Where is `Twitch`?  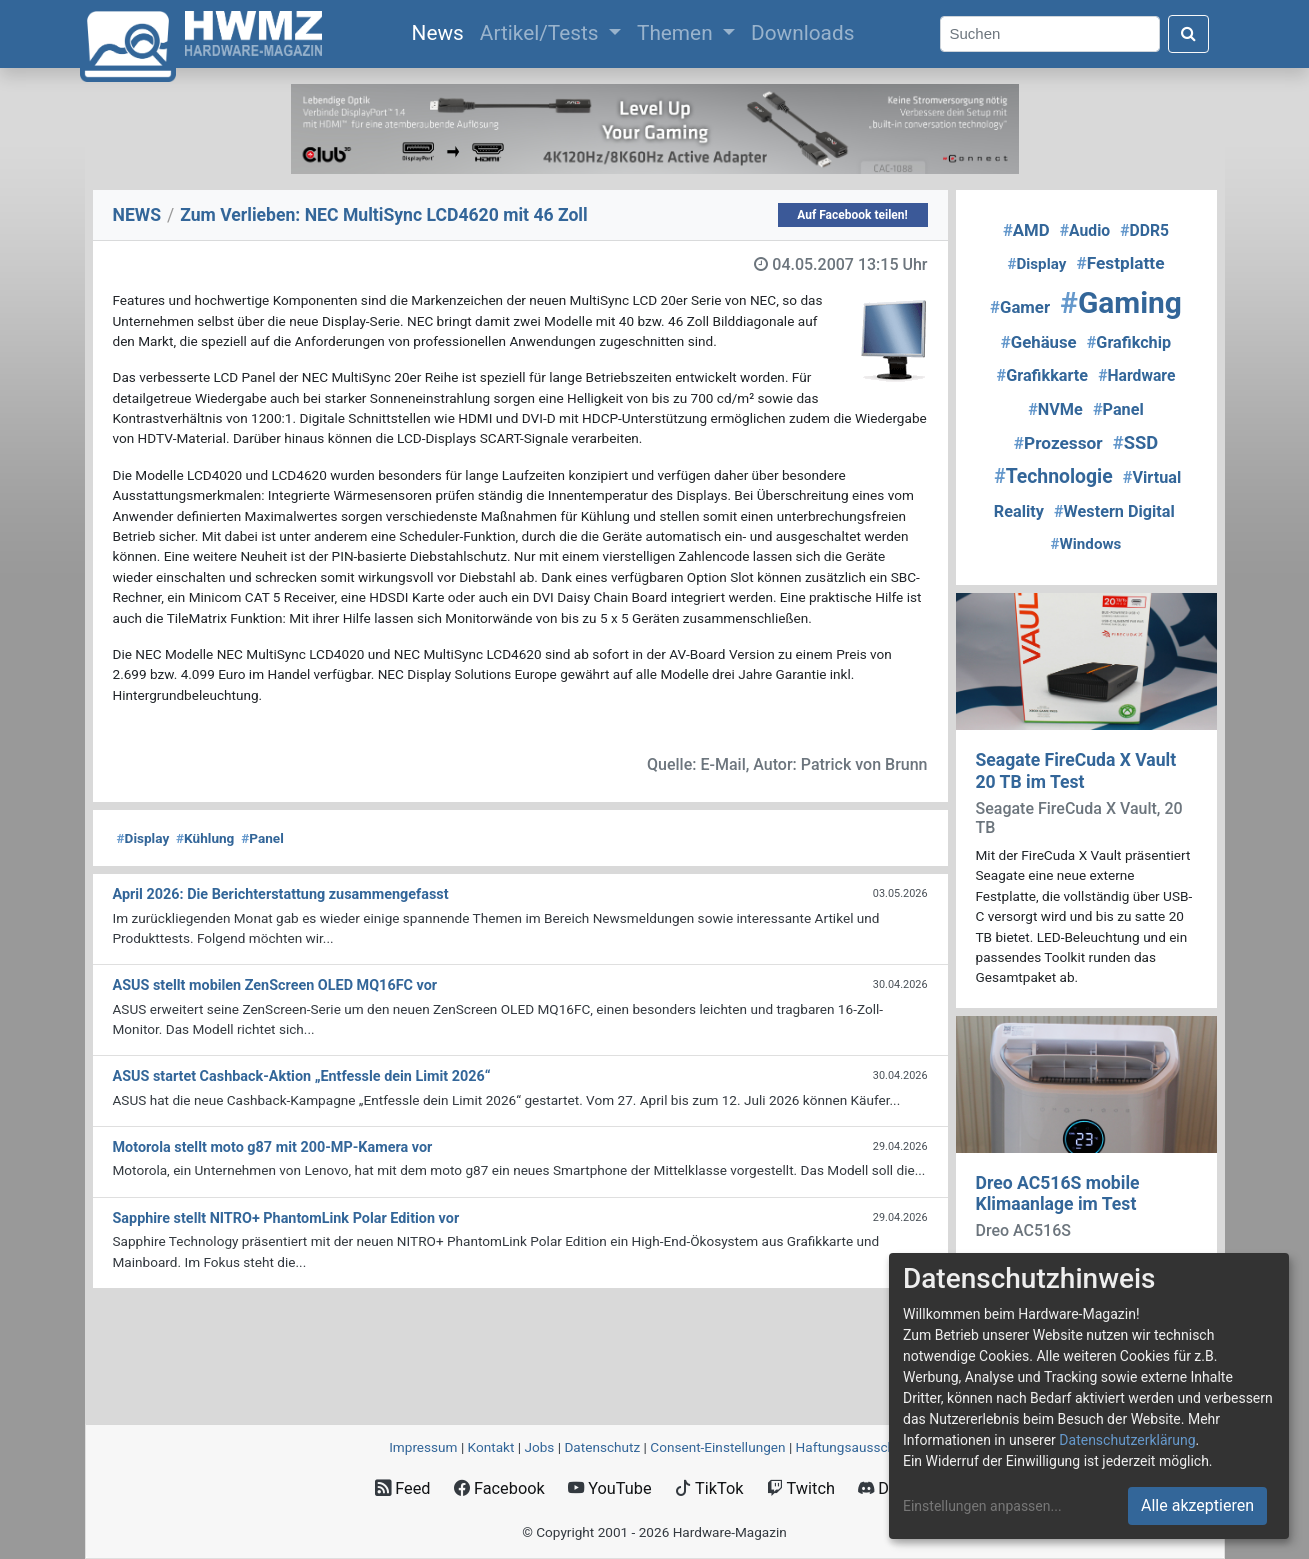 Twitch is located at coordinates (801, 1488).